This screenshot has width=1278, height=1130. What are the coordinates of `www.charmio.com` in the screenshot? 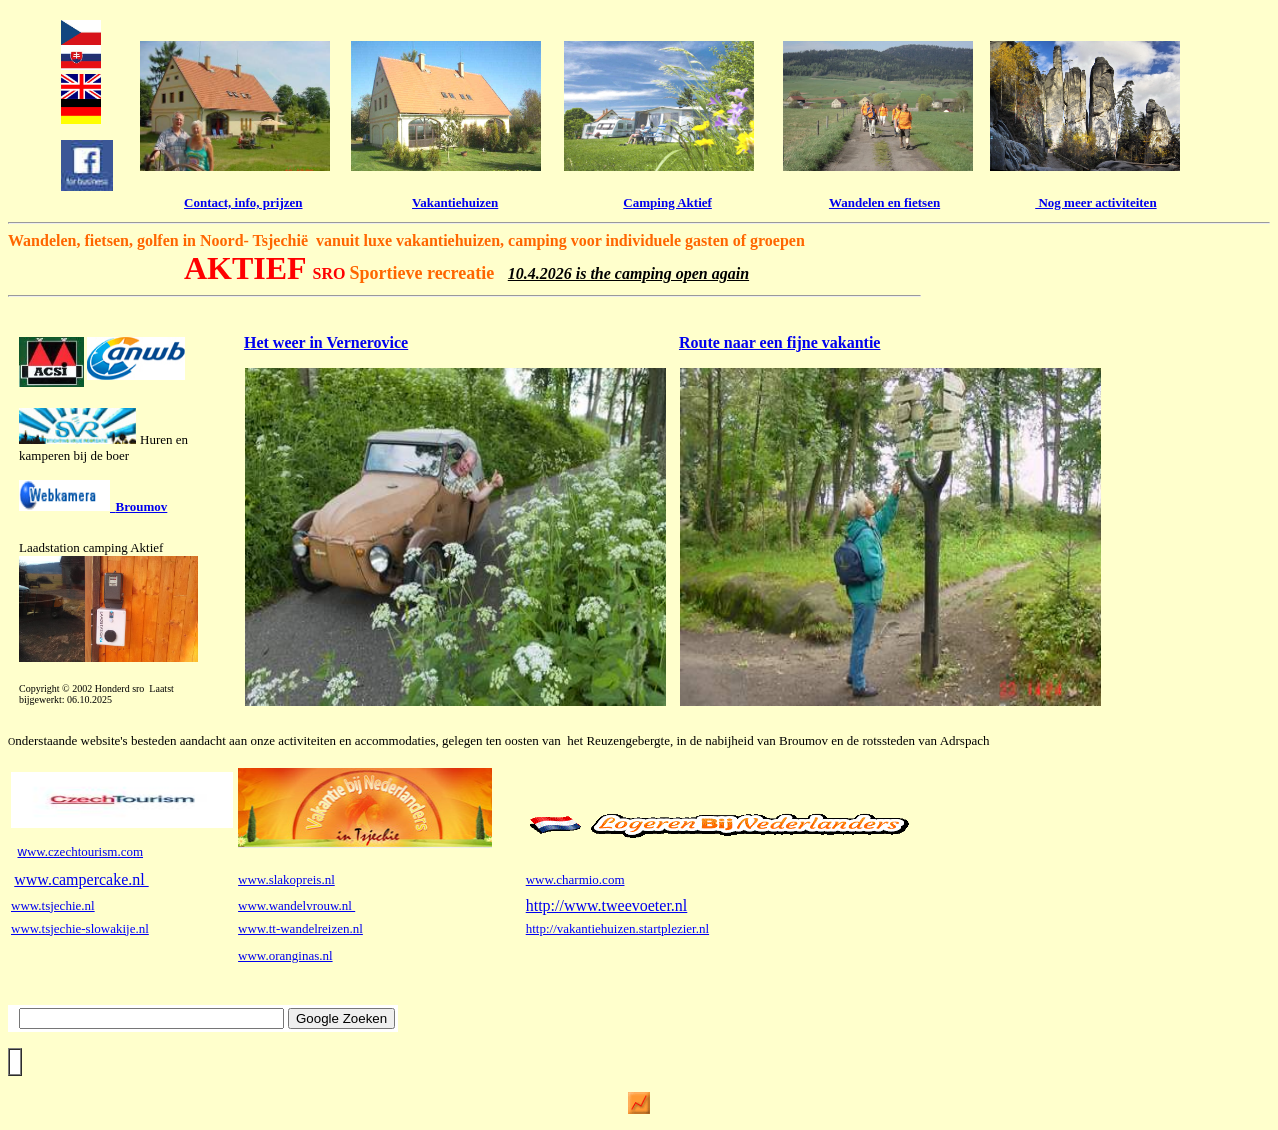 It's located at (575, 879).